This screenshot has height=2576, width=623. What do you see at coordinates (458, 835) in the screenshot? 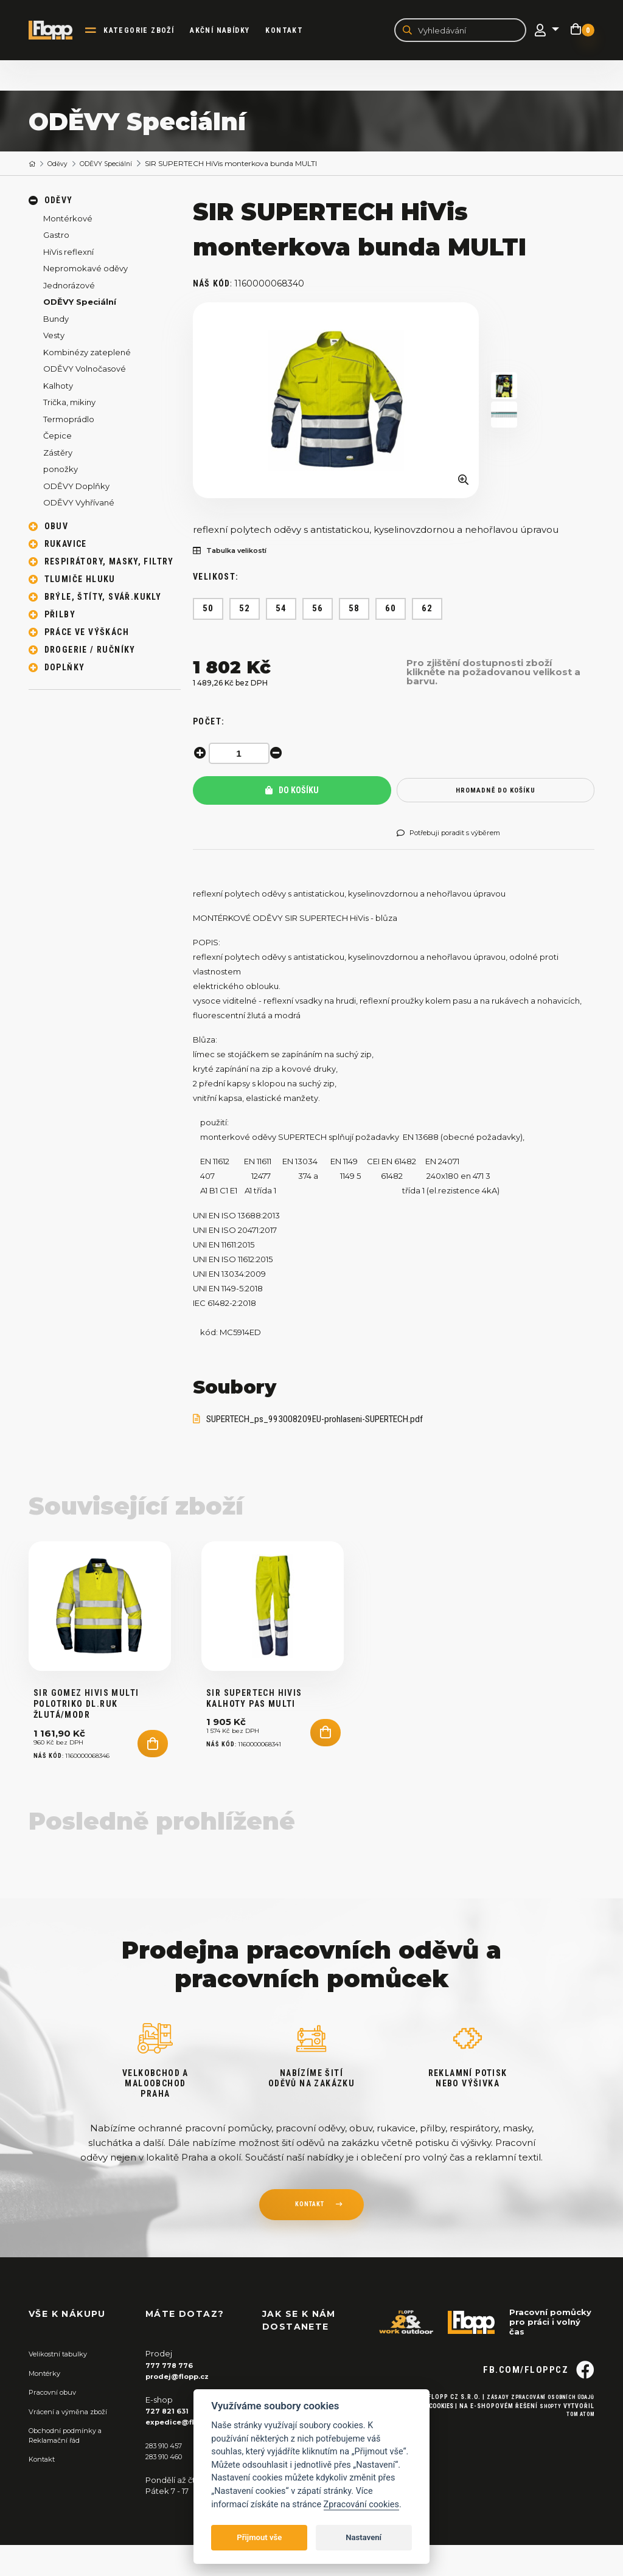
I see `Potřebuji poradit s výběrem` at bounding box center [458, 835].